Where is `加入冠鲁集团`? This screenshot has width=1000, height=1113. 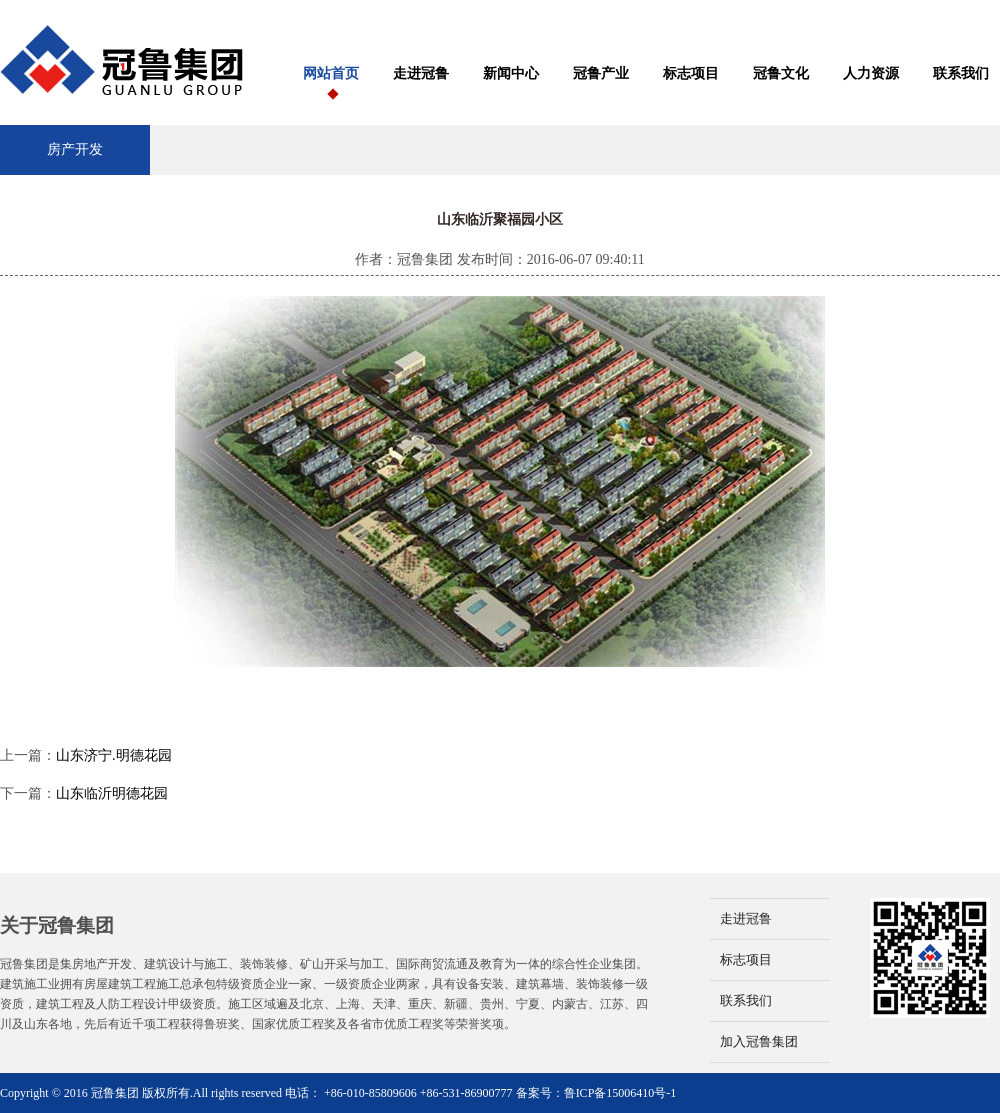
加入冠鲁集团 is located at coordinates (759, 1041).